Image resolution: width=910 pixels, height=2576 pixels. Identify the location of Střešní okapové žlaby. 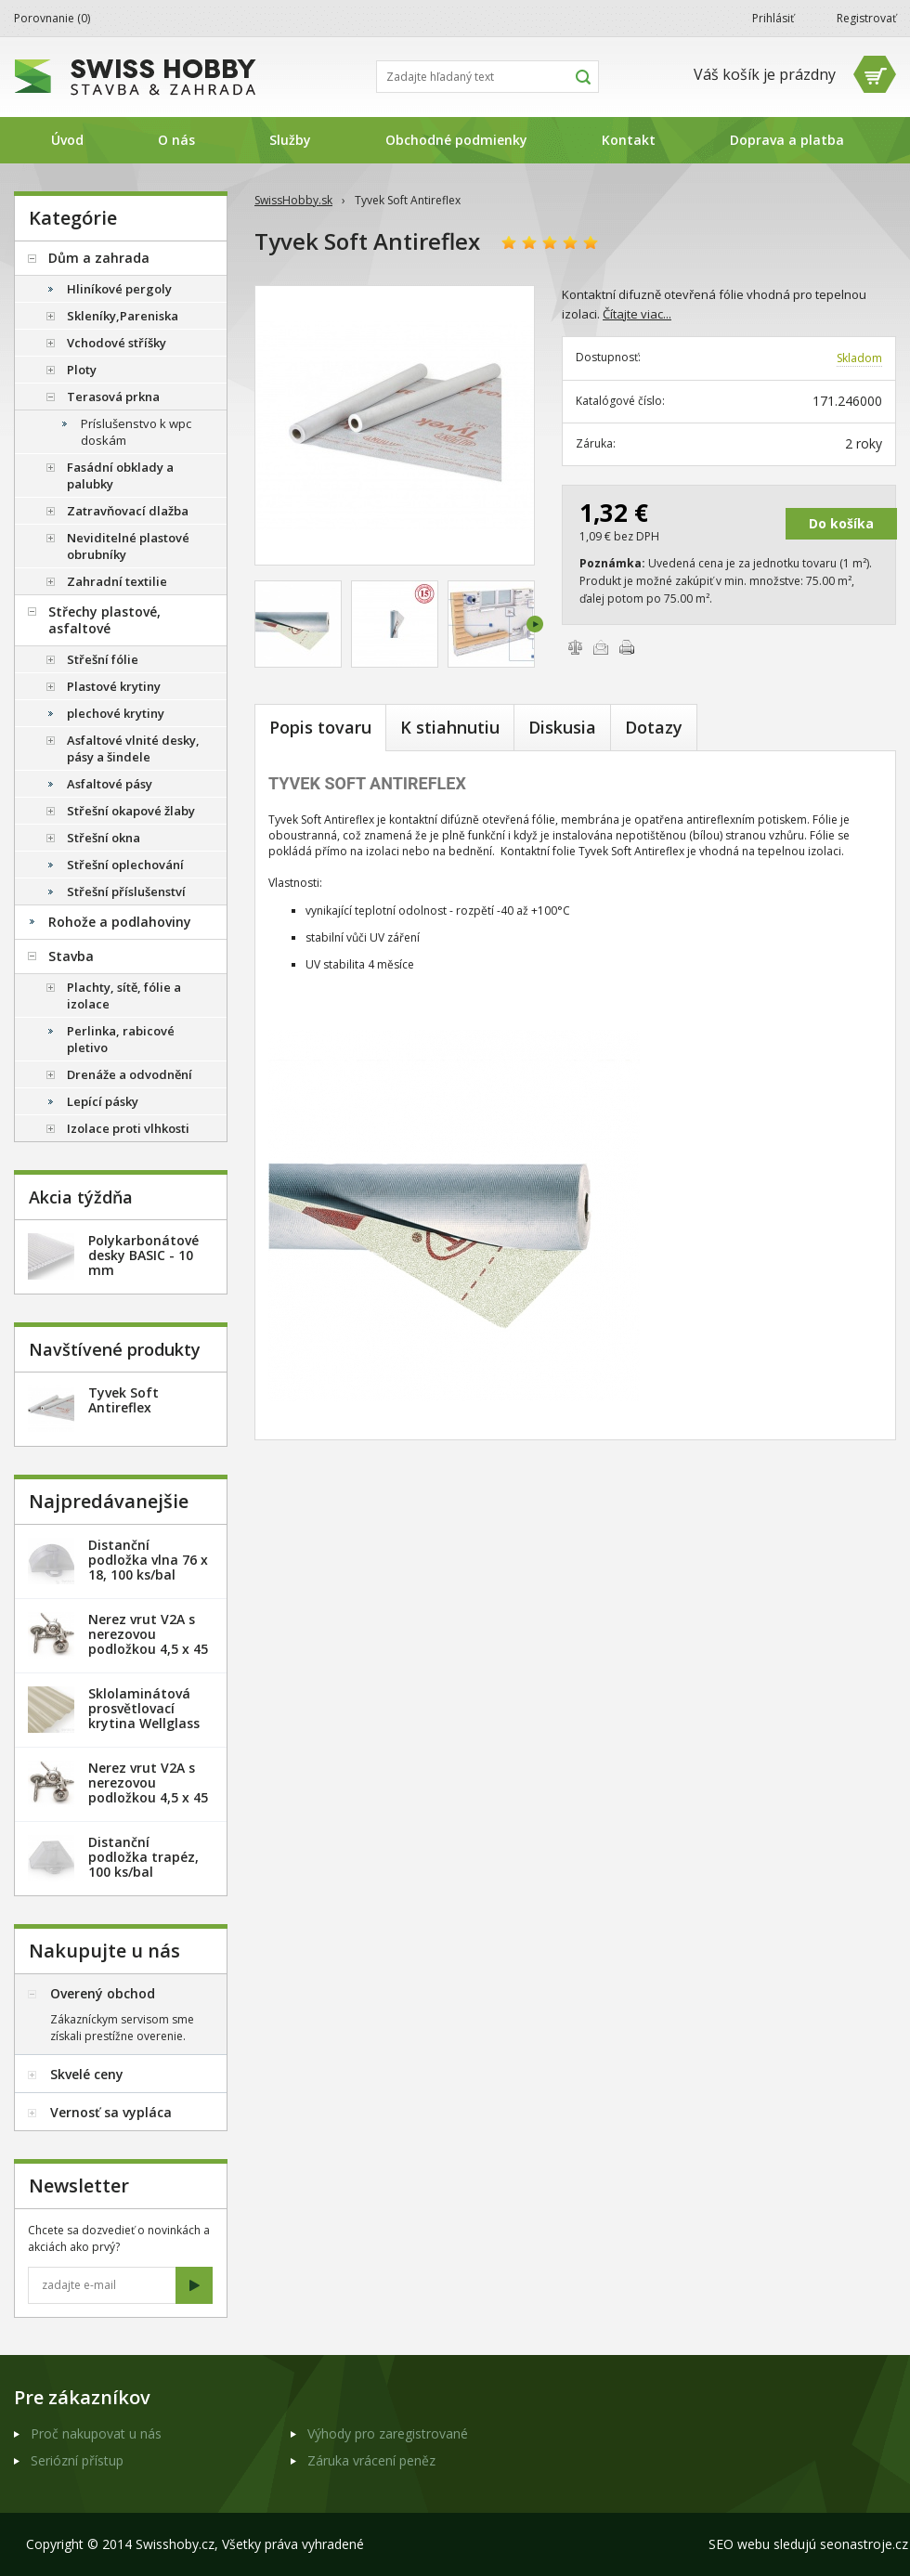
(131, 810).